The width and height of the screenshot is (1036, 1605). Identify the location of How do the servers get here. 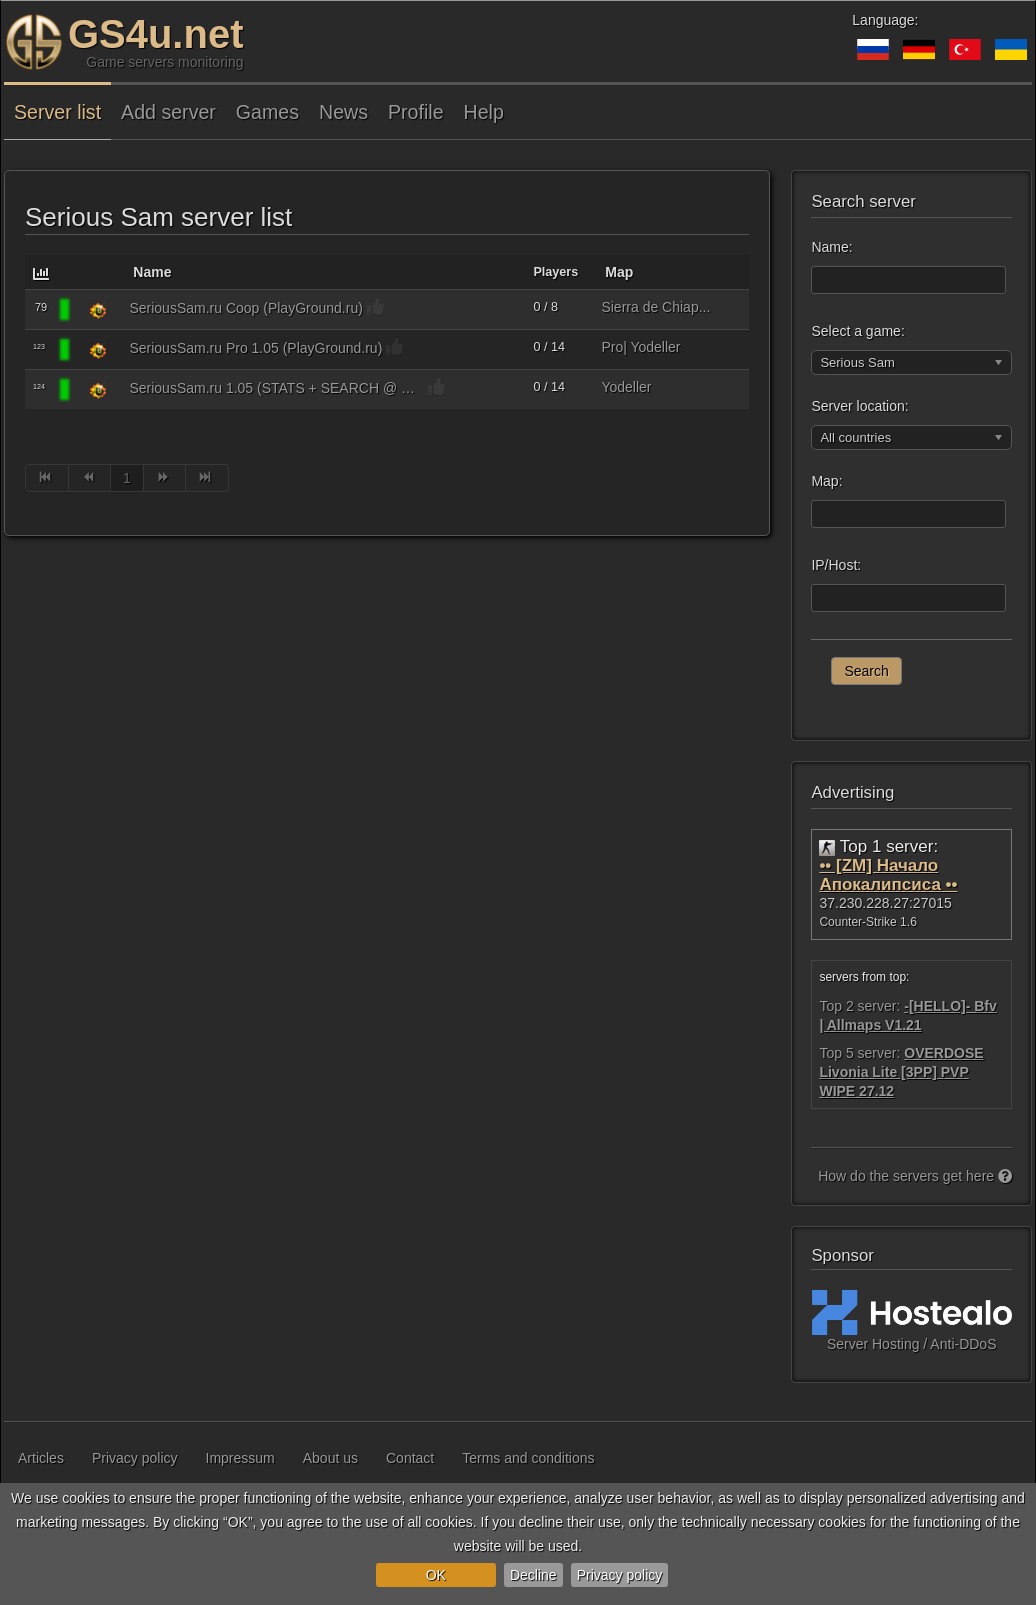
(915, 1176).